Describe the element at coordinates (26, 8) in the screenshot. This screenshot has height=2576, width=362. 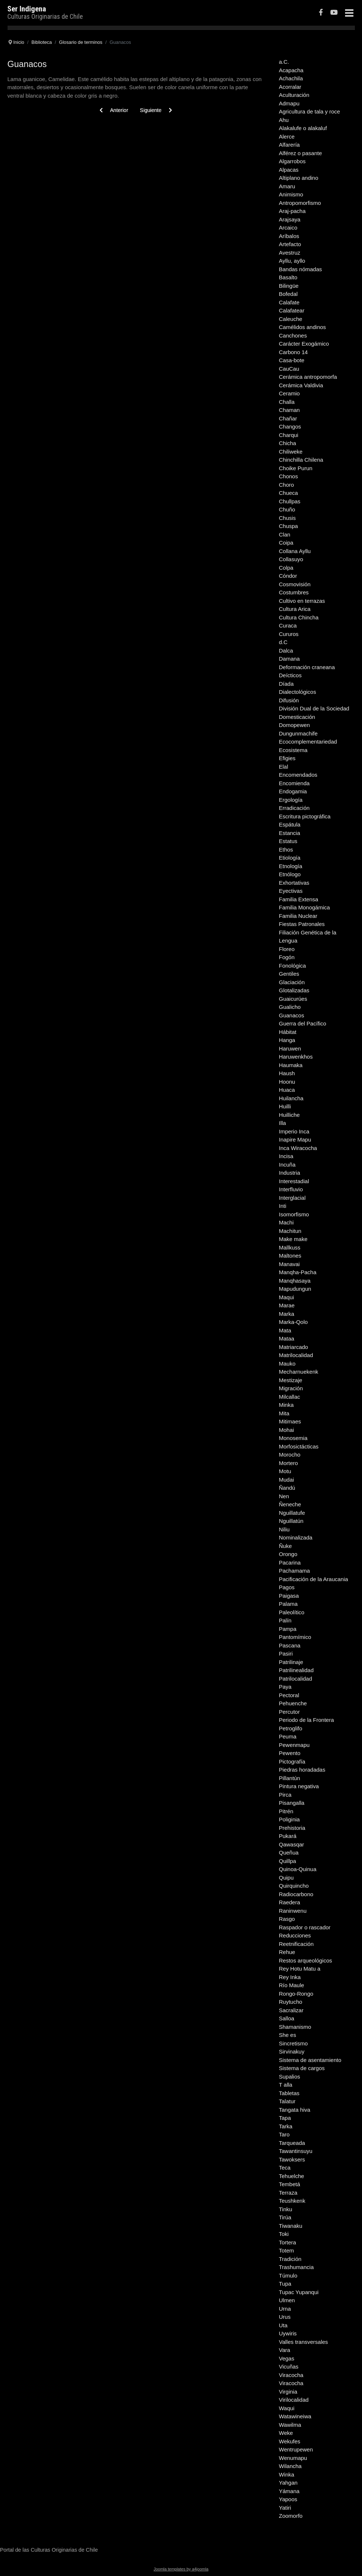
I see `Ser Indigena` at that location.